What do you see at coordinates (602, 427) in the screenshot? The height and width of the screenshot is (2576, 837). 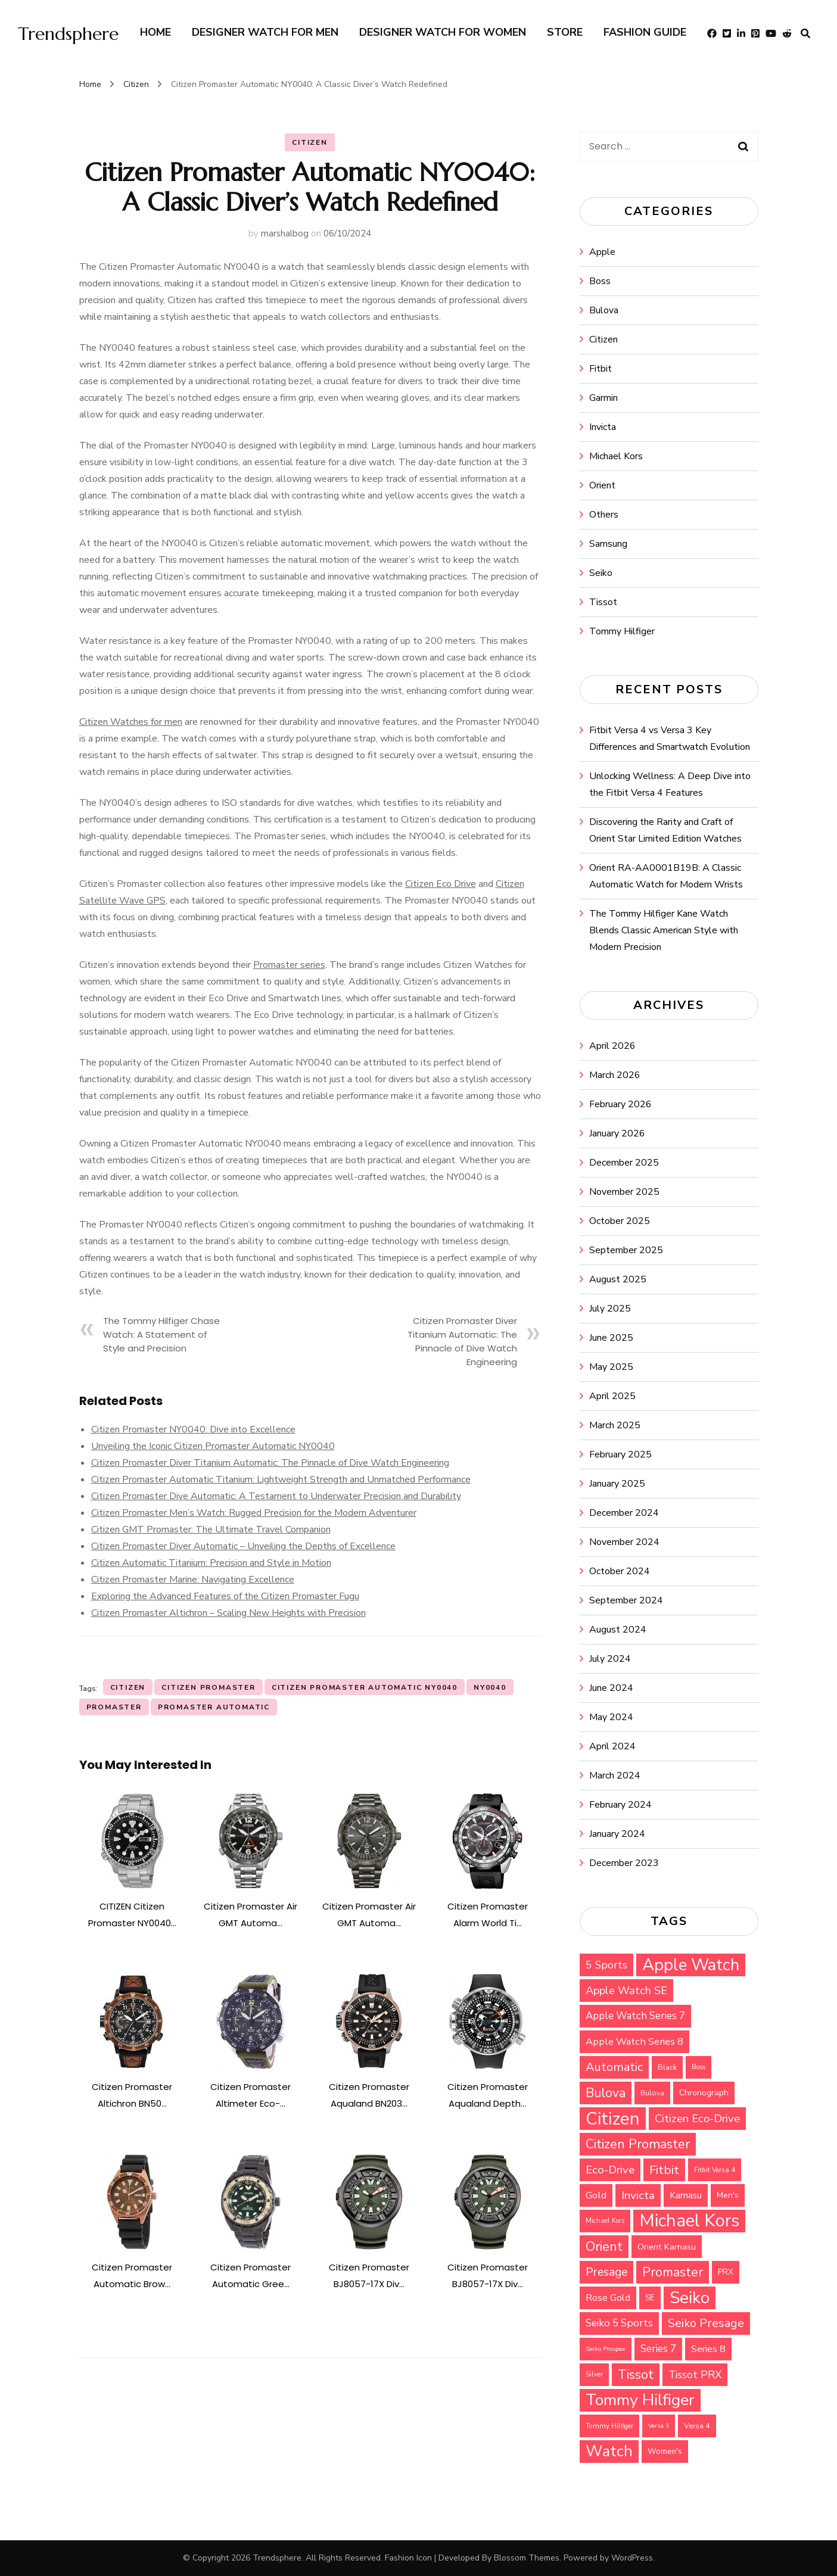 I see `Invicta` at bounding box center [602, 427].